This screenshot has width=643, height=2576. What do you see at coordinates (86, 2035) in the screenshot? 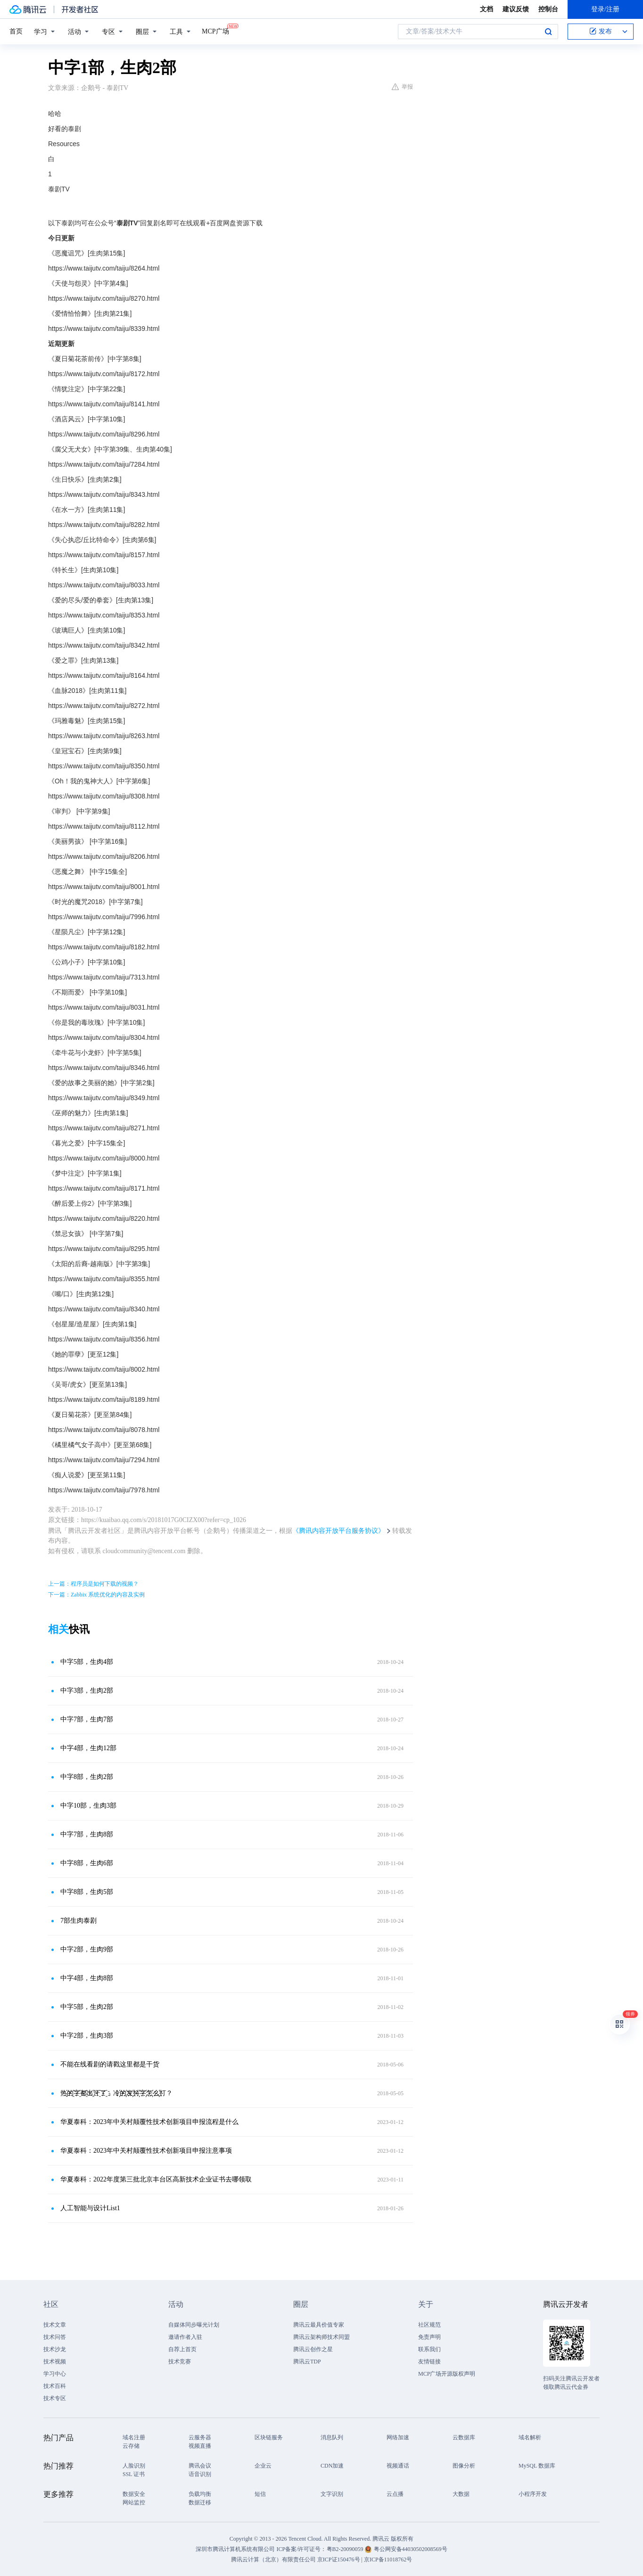
I see `中字2部，生肉3部` at bounding box center [86, 2035].